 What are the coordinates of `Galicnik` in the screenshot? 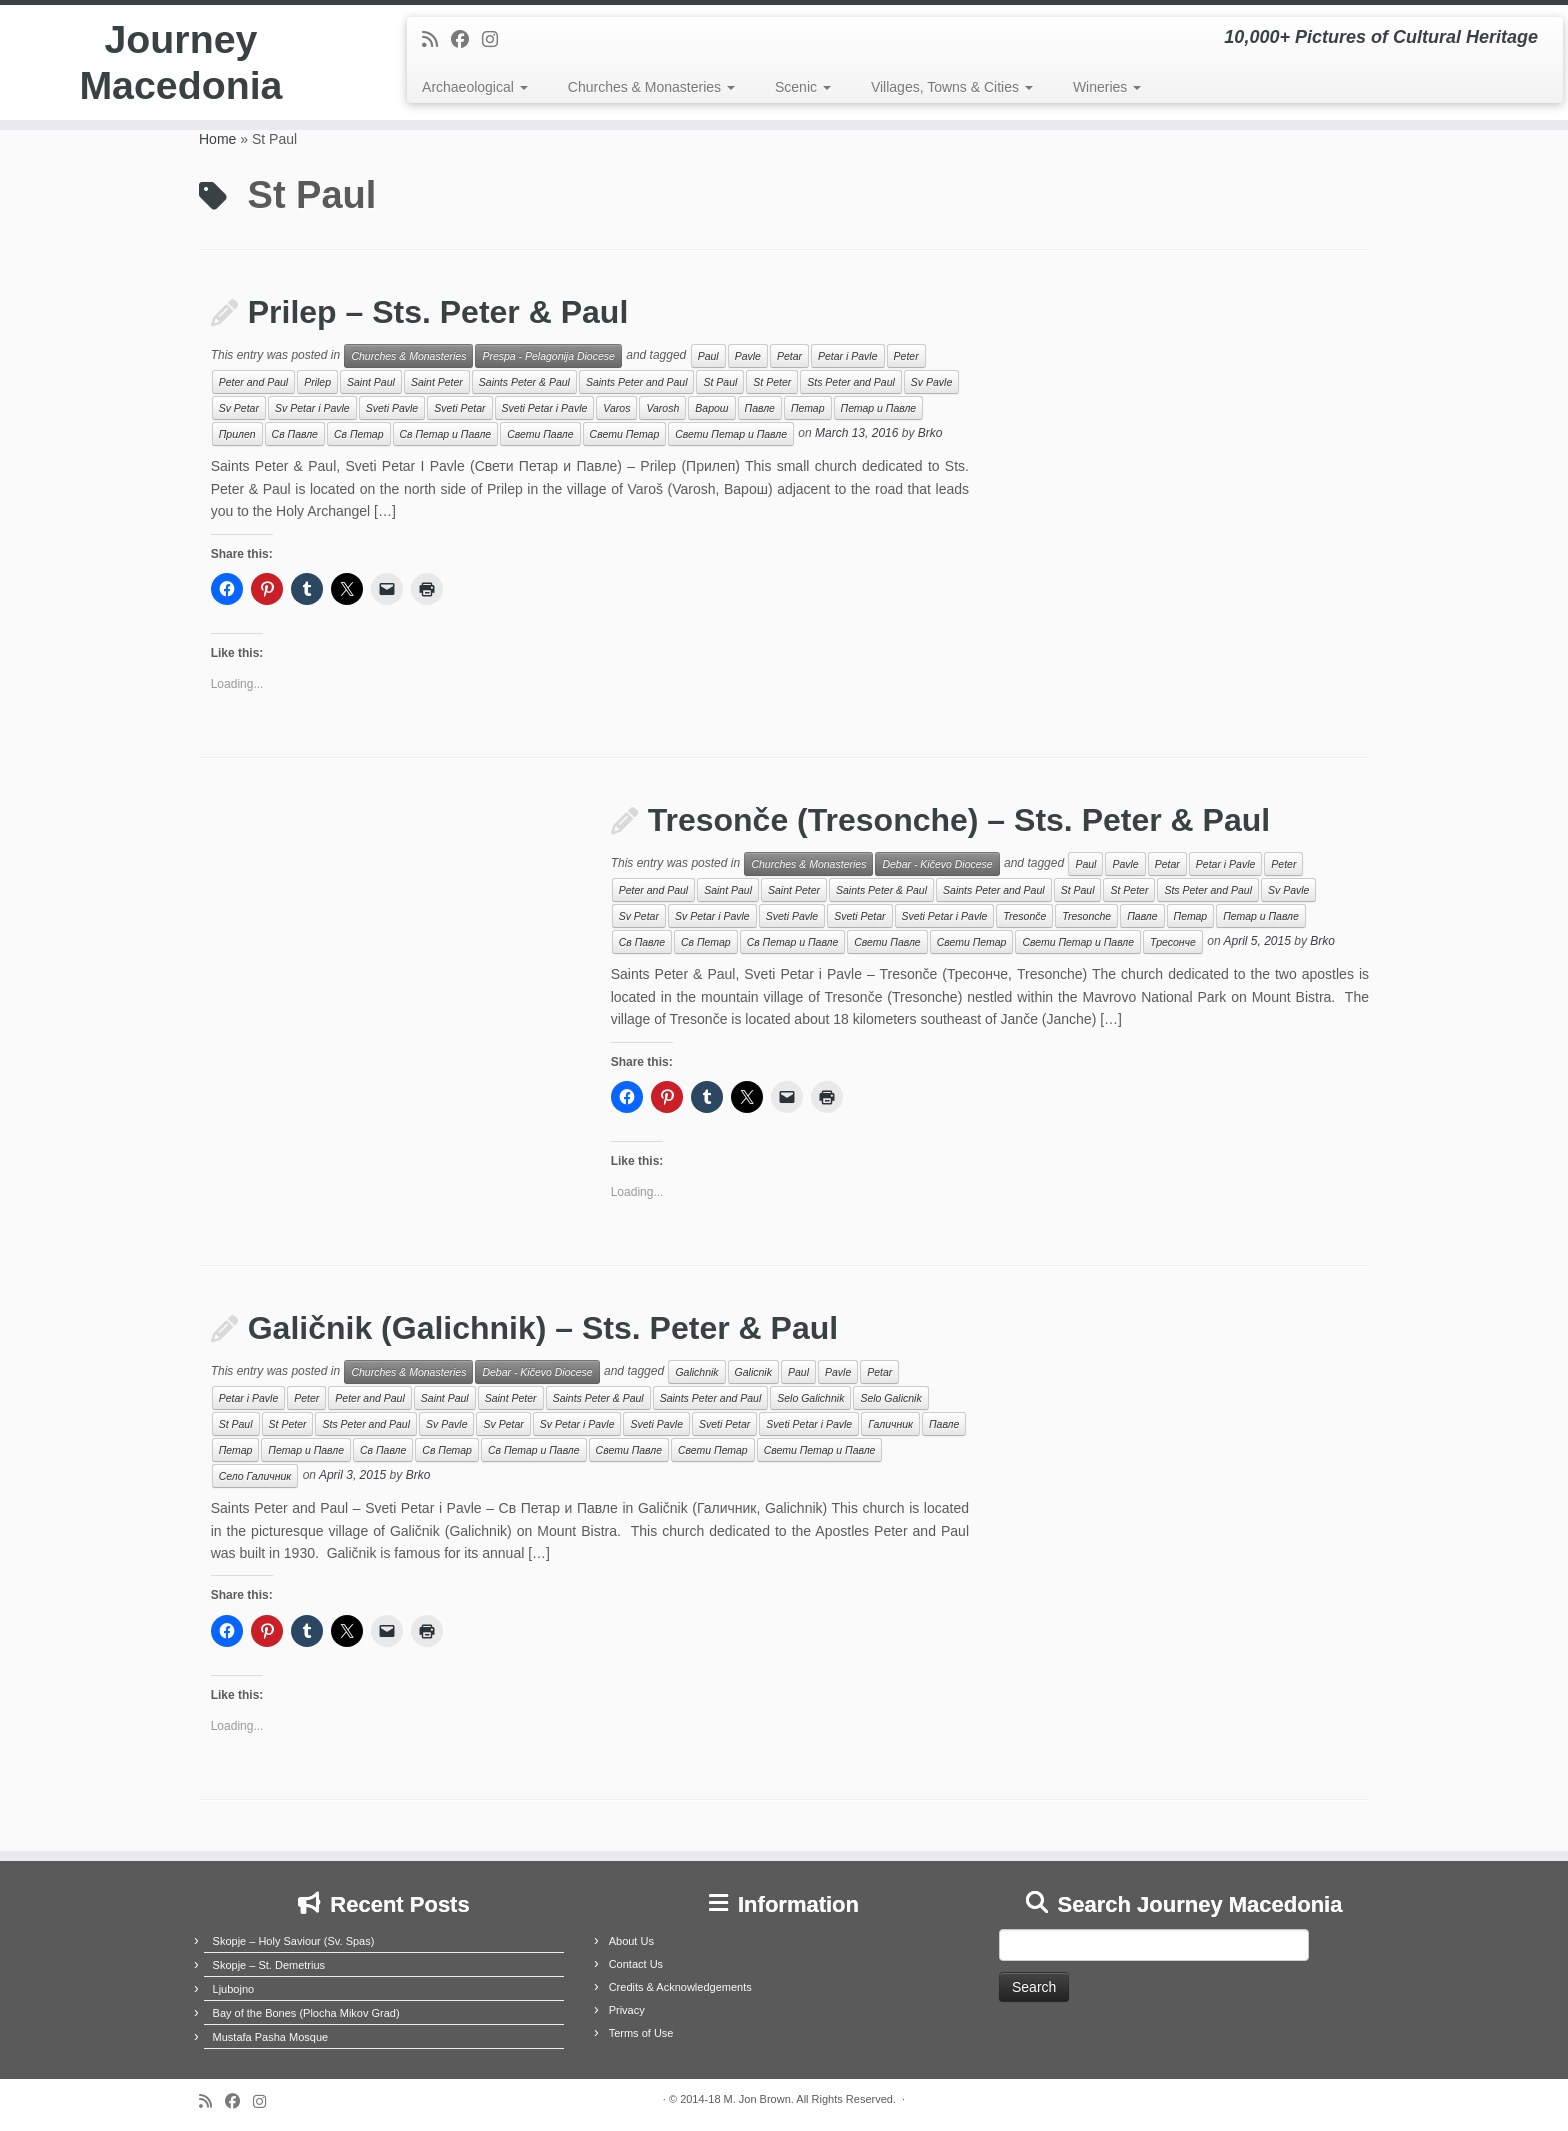 It's located at (753, 1372).